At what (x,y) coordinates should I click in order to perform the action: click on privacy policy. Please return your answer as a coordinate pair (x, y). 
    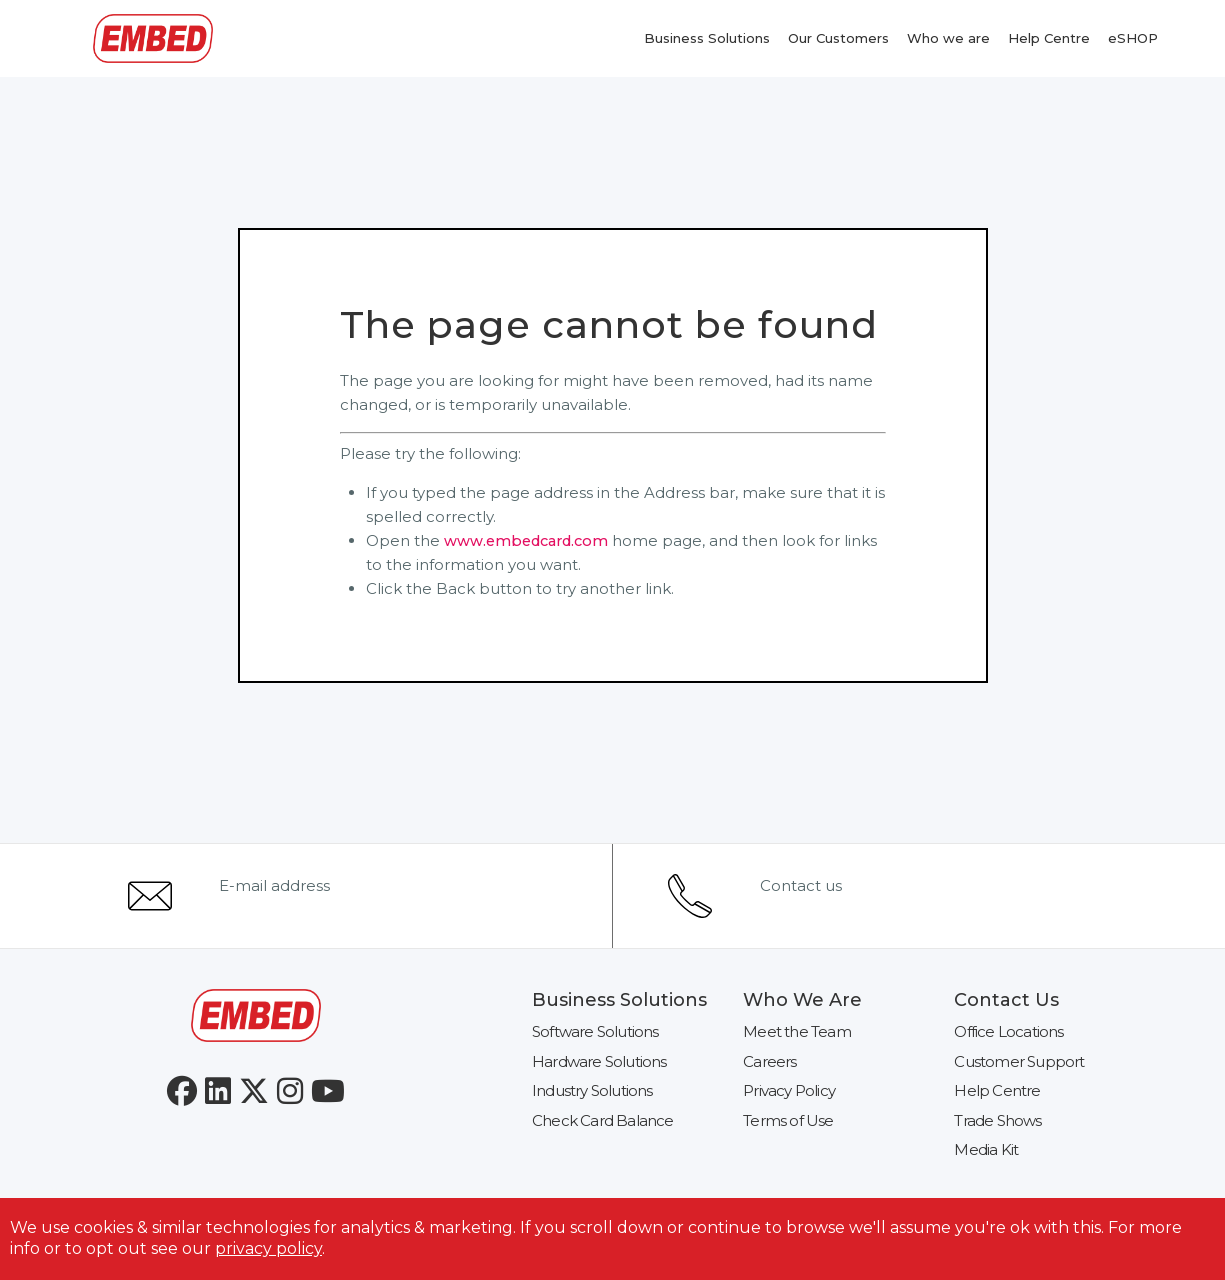
    Looking at the image, I should click on (268, 1248).